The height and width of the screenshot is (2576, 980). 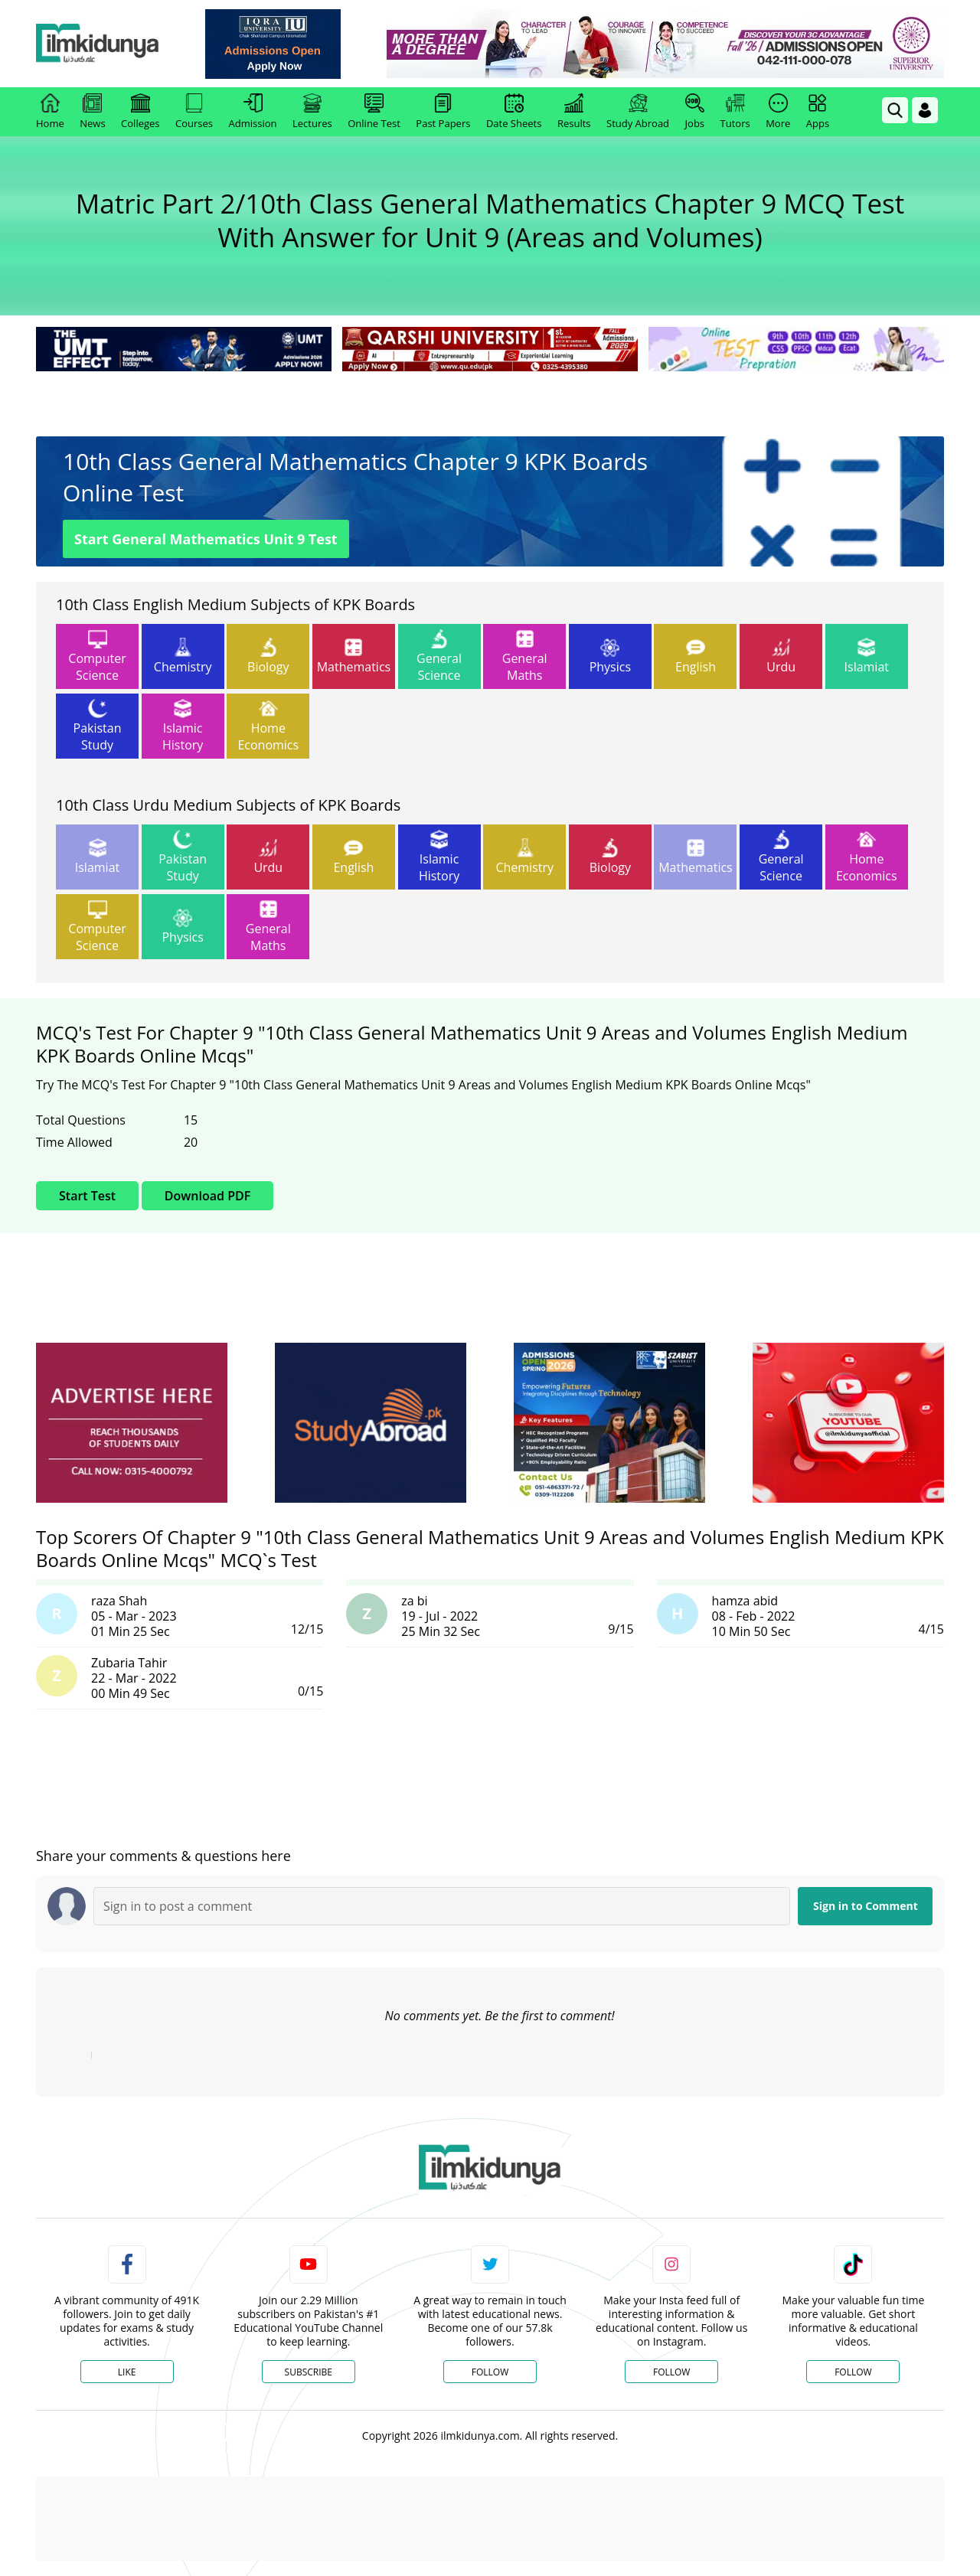 What do you see at coordinates (194, 111) in the screenshot?
I see `Courses [link]` at bounding box center [194, 111].